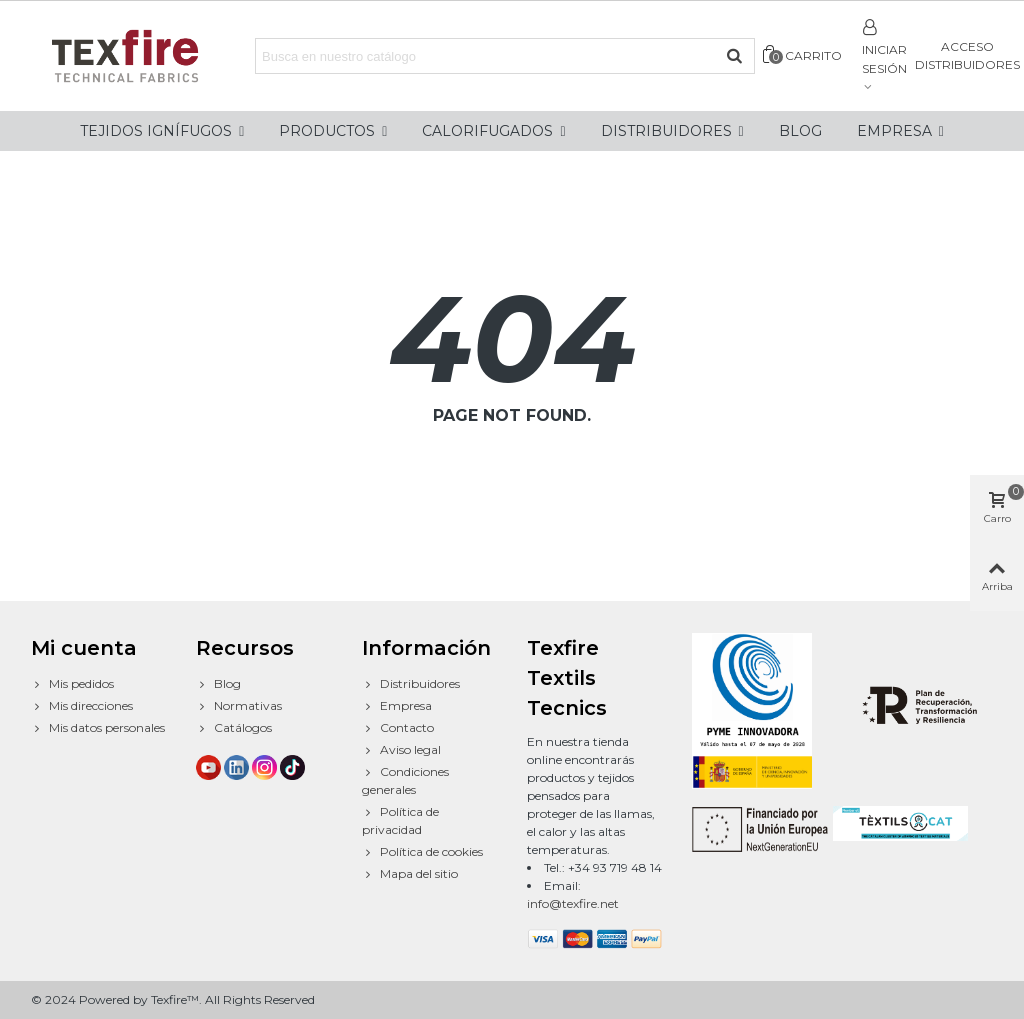  What do you see at coordinates (573, 903) in the screenshot?
I see `info@texfire.net` at bounding box center [573, 903].